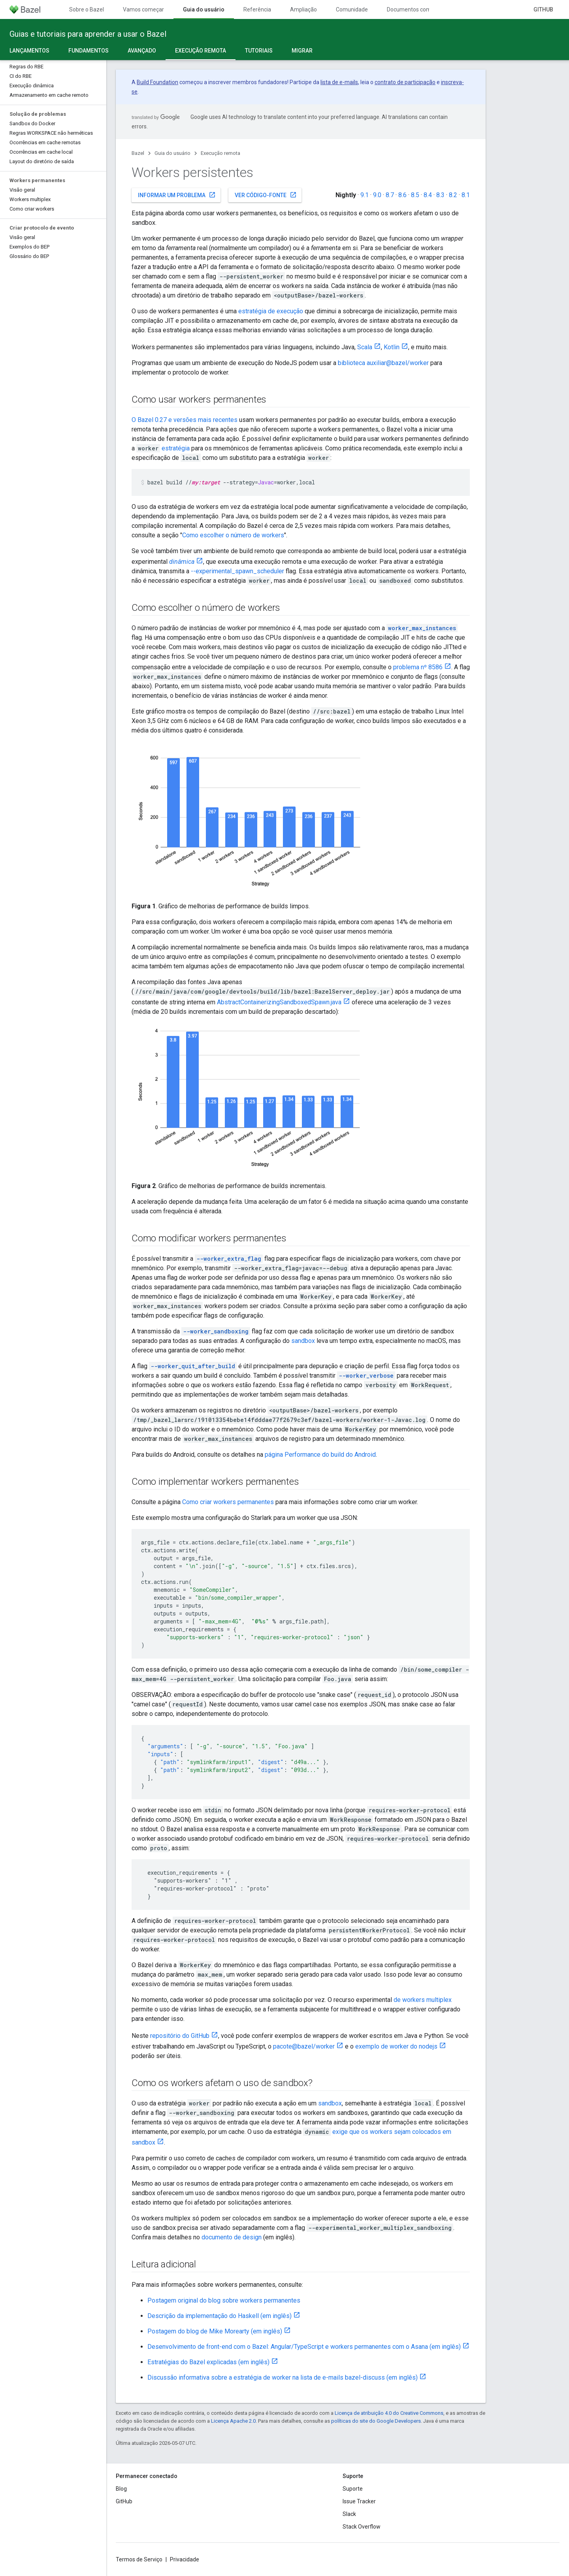 Image resolution: width=569 pixels, height=2576 pixels. Describe the element at coordinates (29, 50) in the screenshot. I see `Lançamentos` at that location.